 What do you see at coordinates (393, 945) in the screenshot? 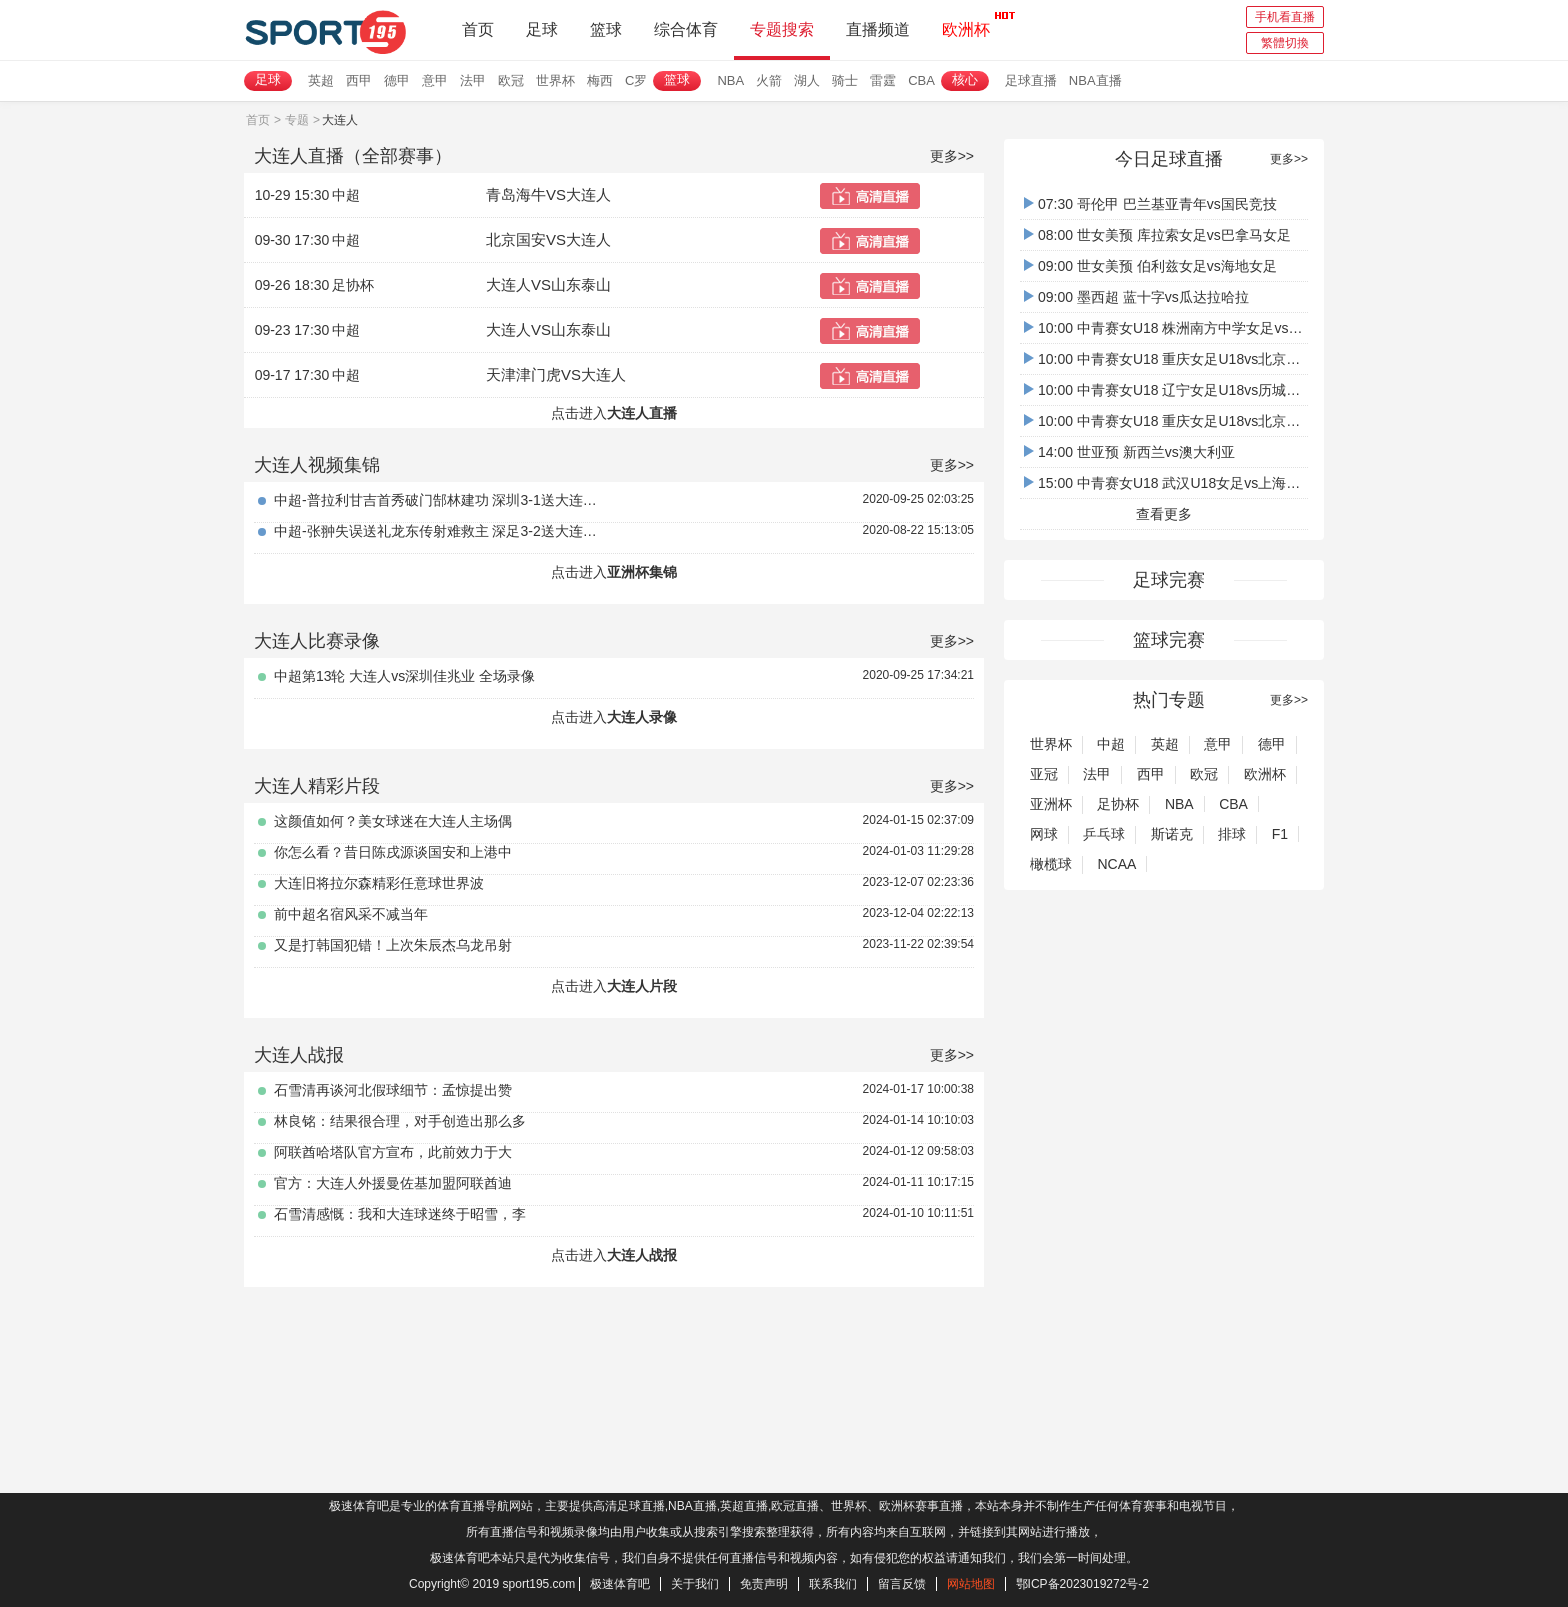
I see `又是打韩国犯错！上次朱辰杰乌龙吊射` at bounding box center [393, 945].